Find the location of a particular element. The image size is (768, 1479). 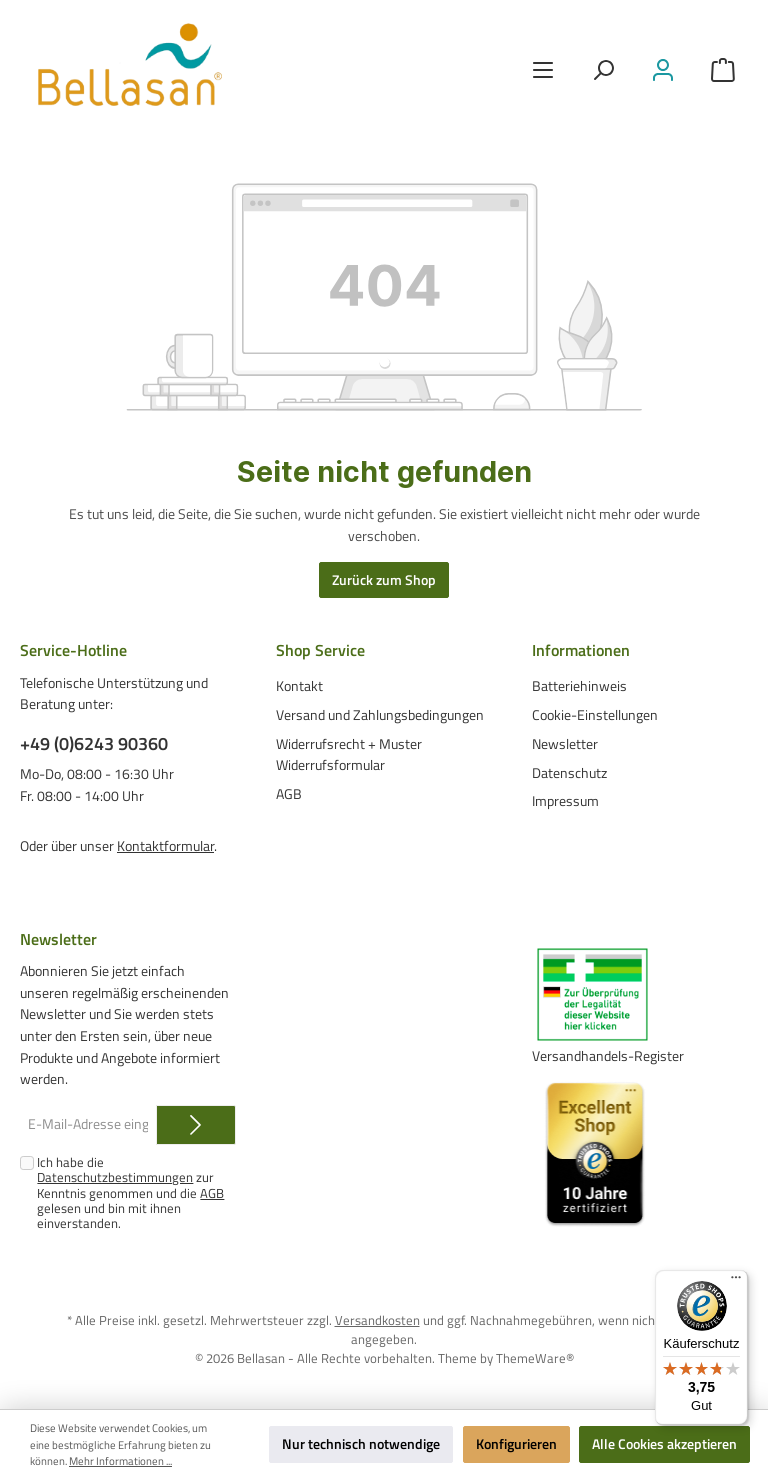

Kontaktformular is located at coordinates (165, 846).